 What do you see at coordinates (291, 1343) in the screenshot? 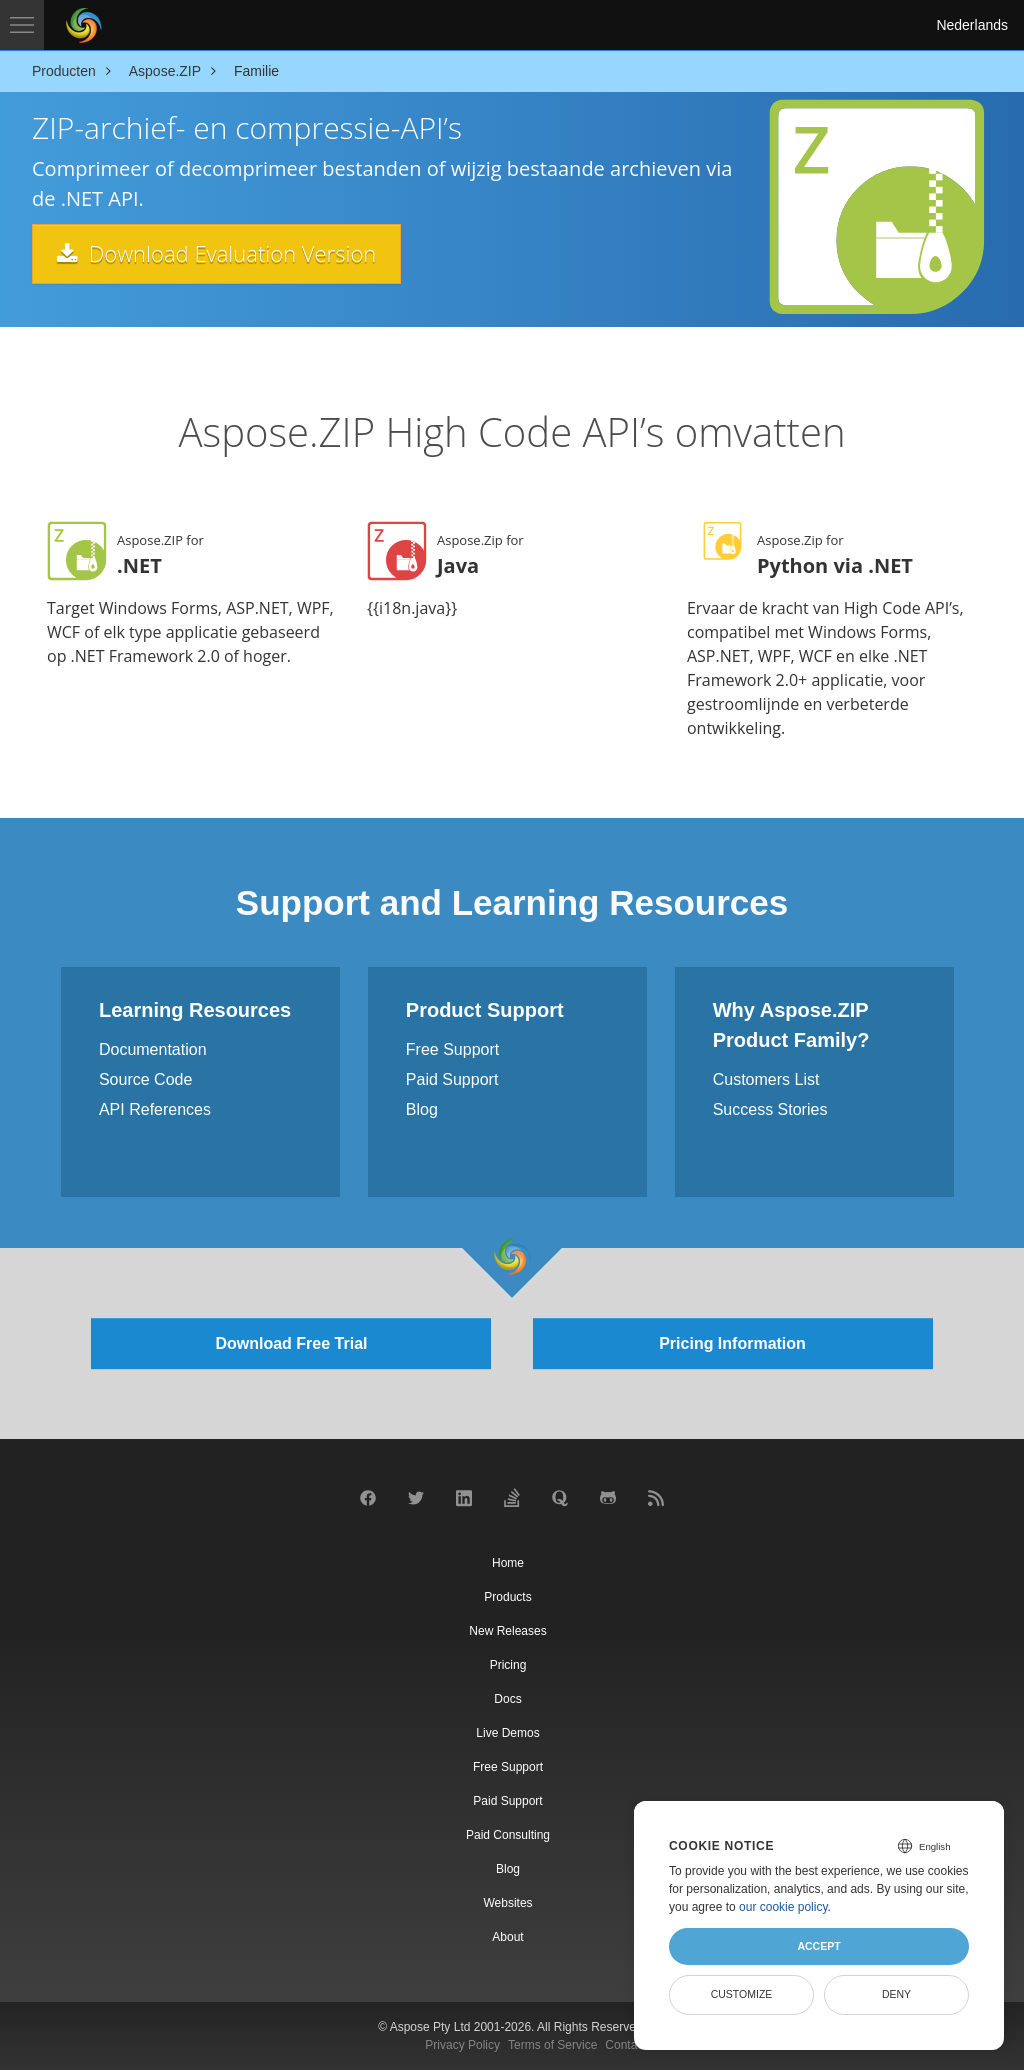
I see `Download Free Trial` at bounding box center [291, 1343].